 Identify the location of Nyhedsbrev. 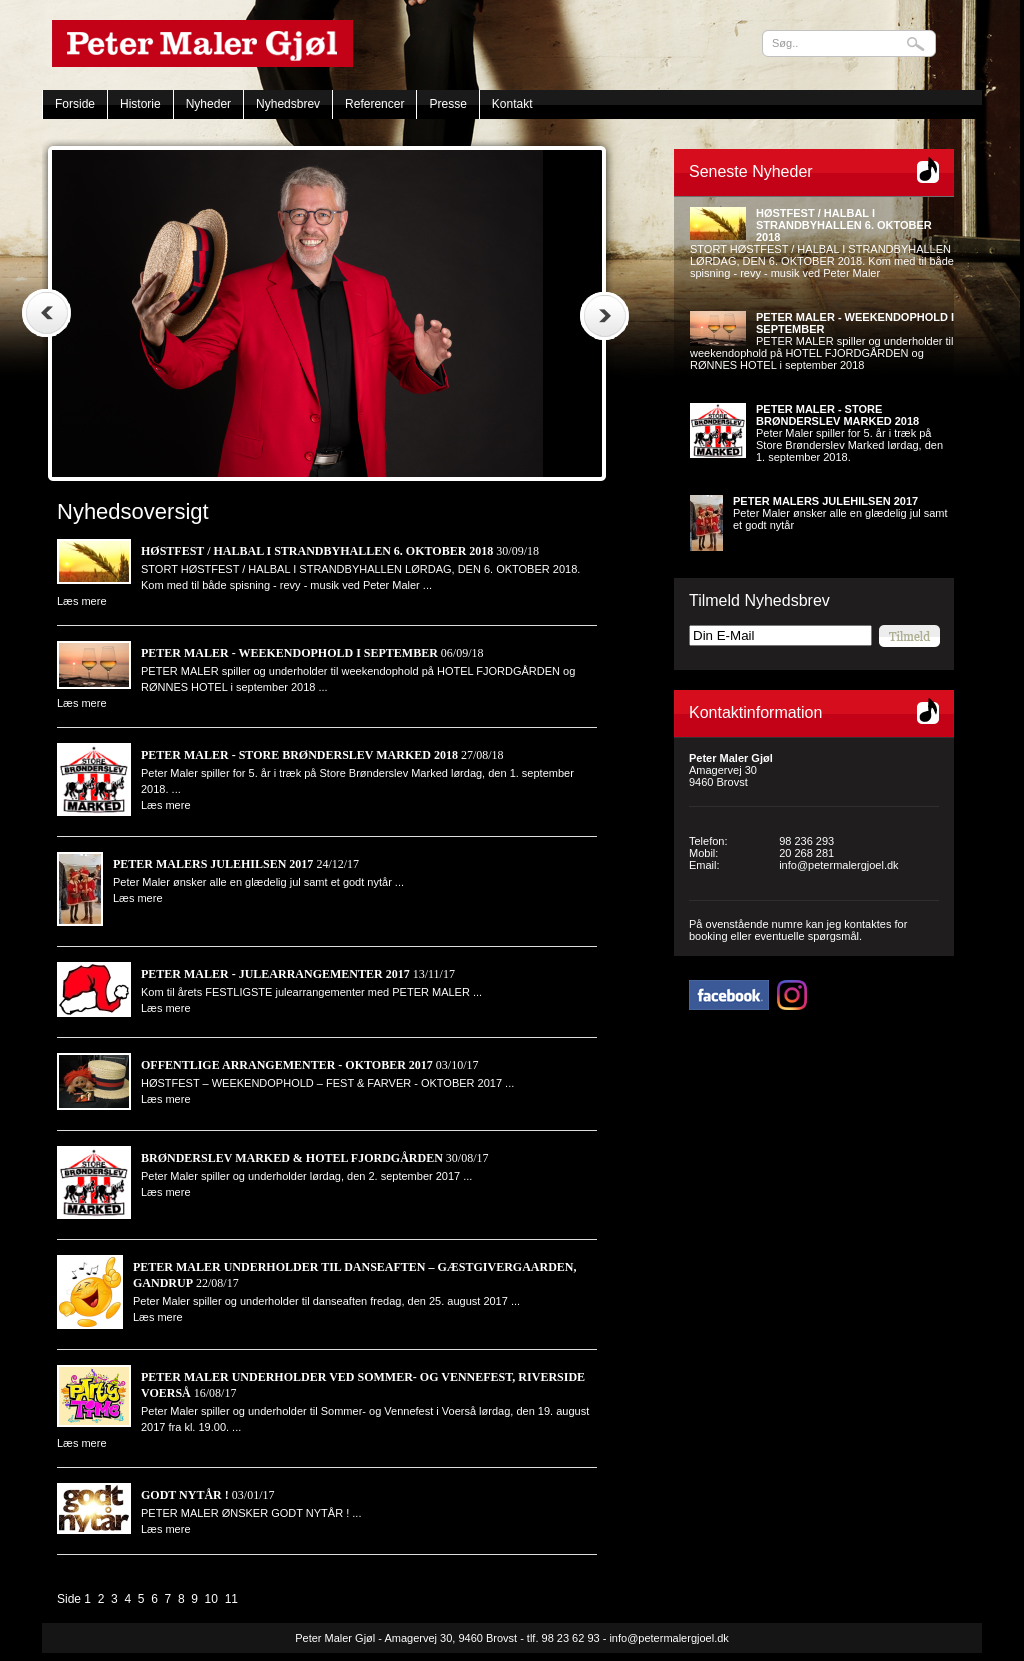
(288, 104).